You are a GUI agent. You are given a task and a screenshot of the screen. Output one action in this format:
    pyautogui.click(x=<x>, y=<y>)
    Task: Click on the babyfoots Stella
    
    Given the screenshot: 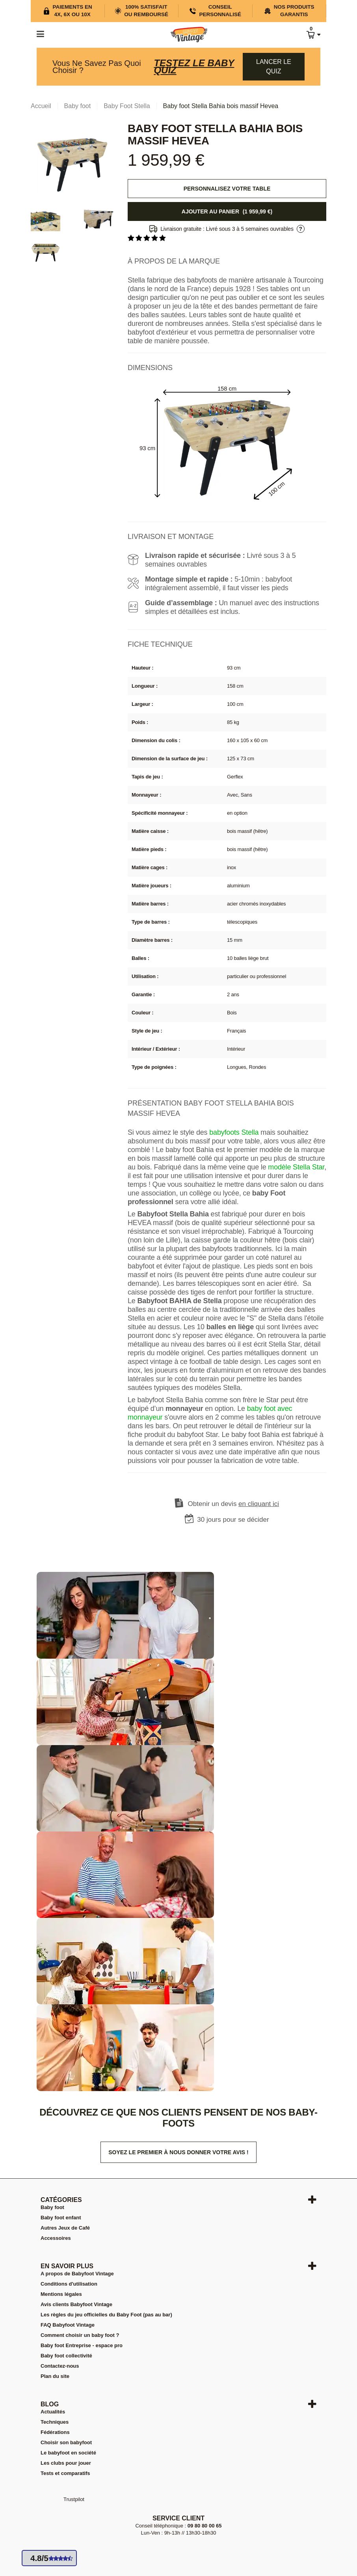 What is the action you would take?
    pyautogui.click(x=233, y=1132)
    